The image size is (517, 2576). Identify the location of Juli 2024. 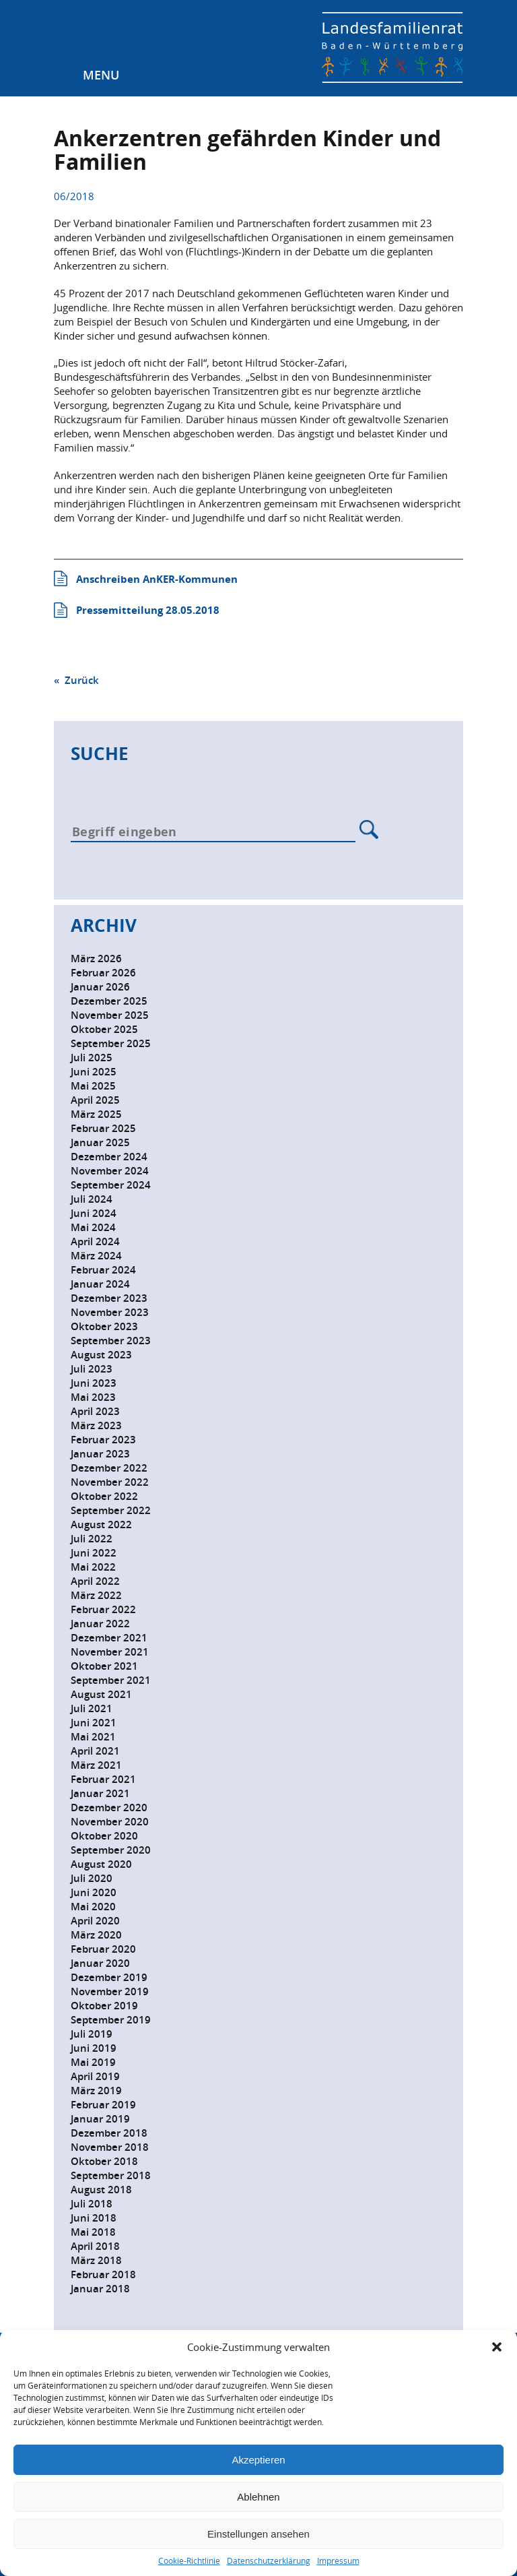
(91, 1199).